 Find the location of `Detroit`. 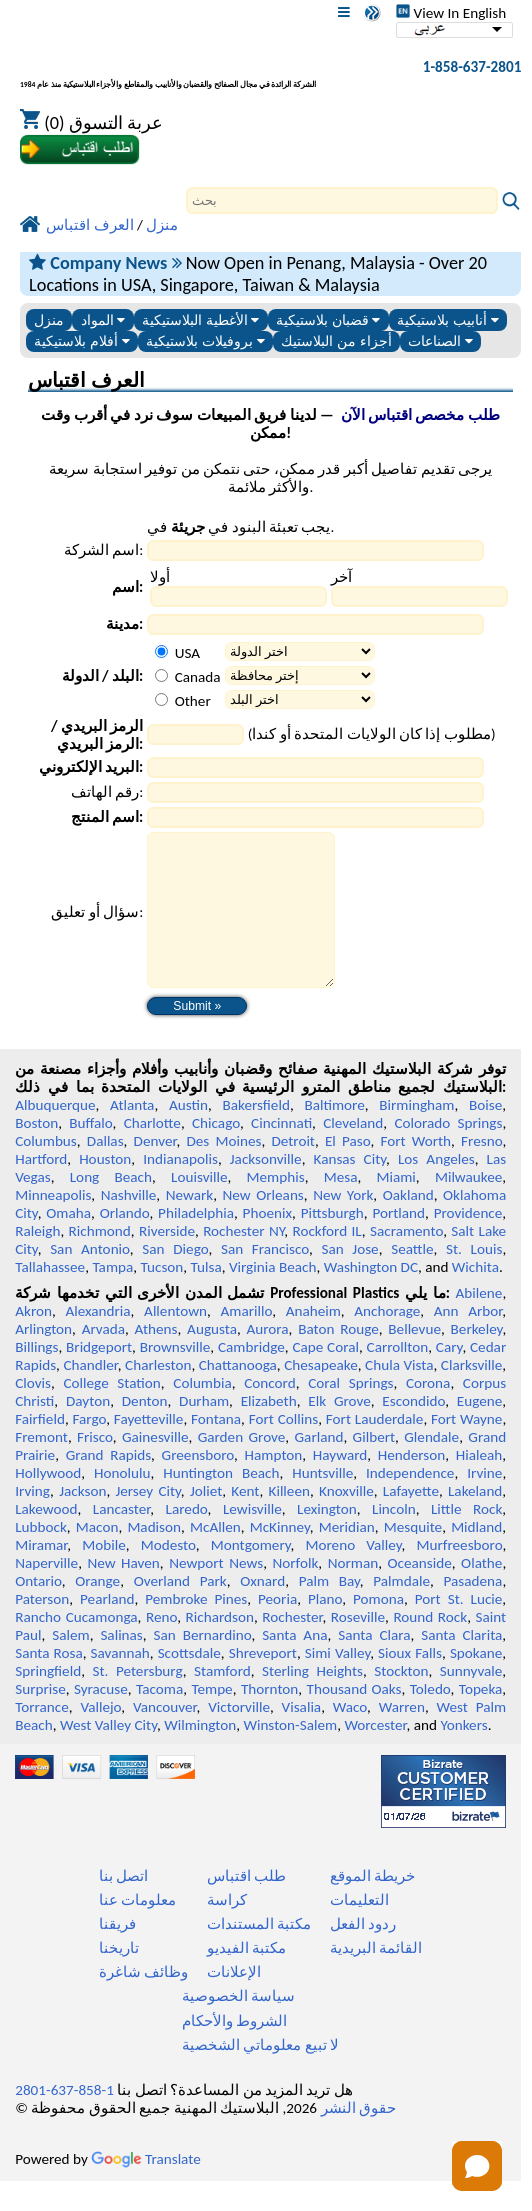

Detroit is located at coordinates (293, 1171).